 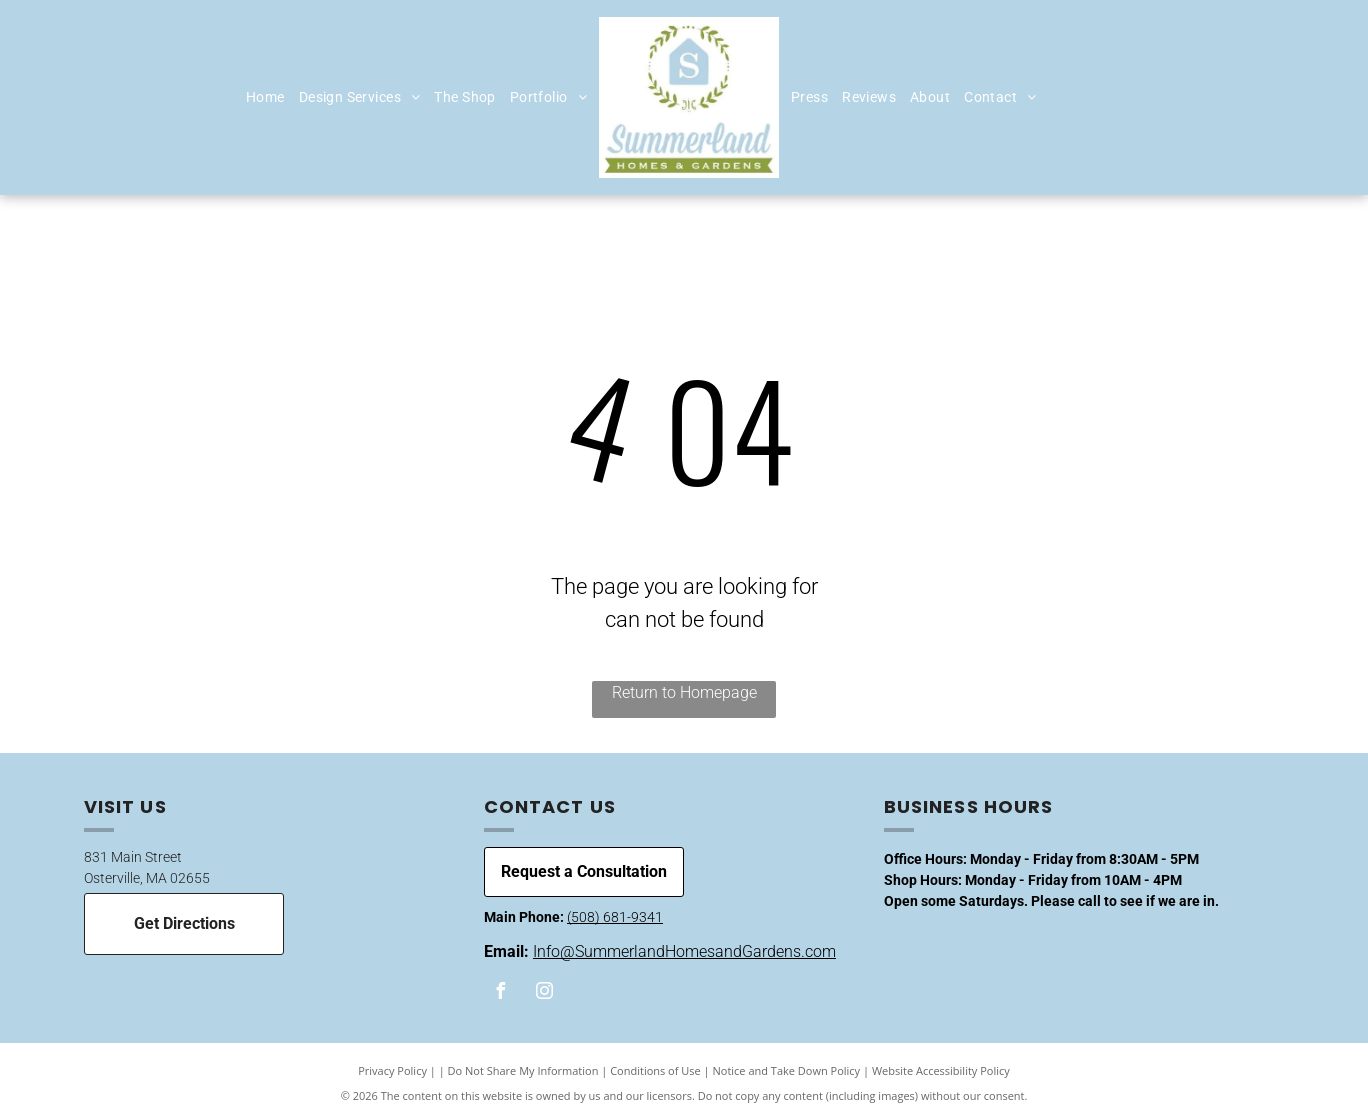 What do you see at coordinates (941, 1070) in the screenshot?
I see `Website Accessibility Policy` at bounding box center [941, 1070].